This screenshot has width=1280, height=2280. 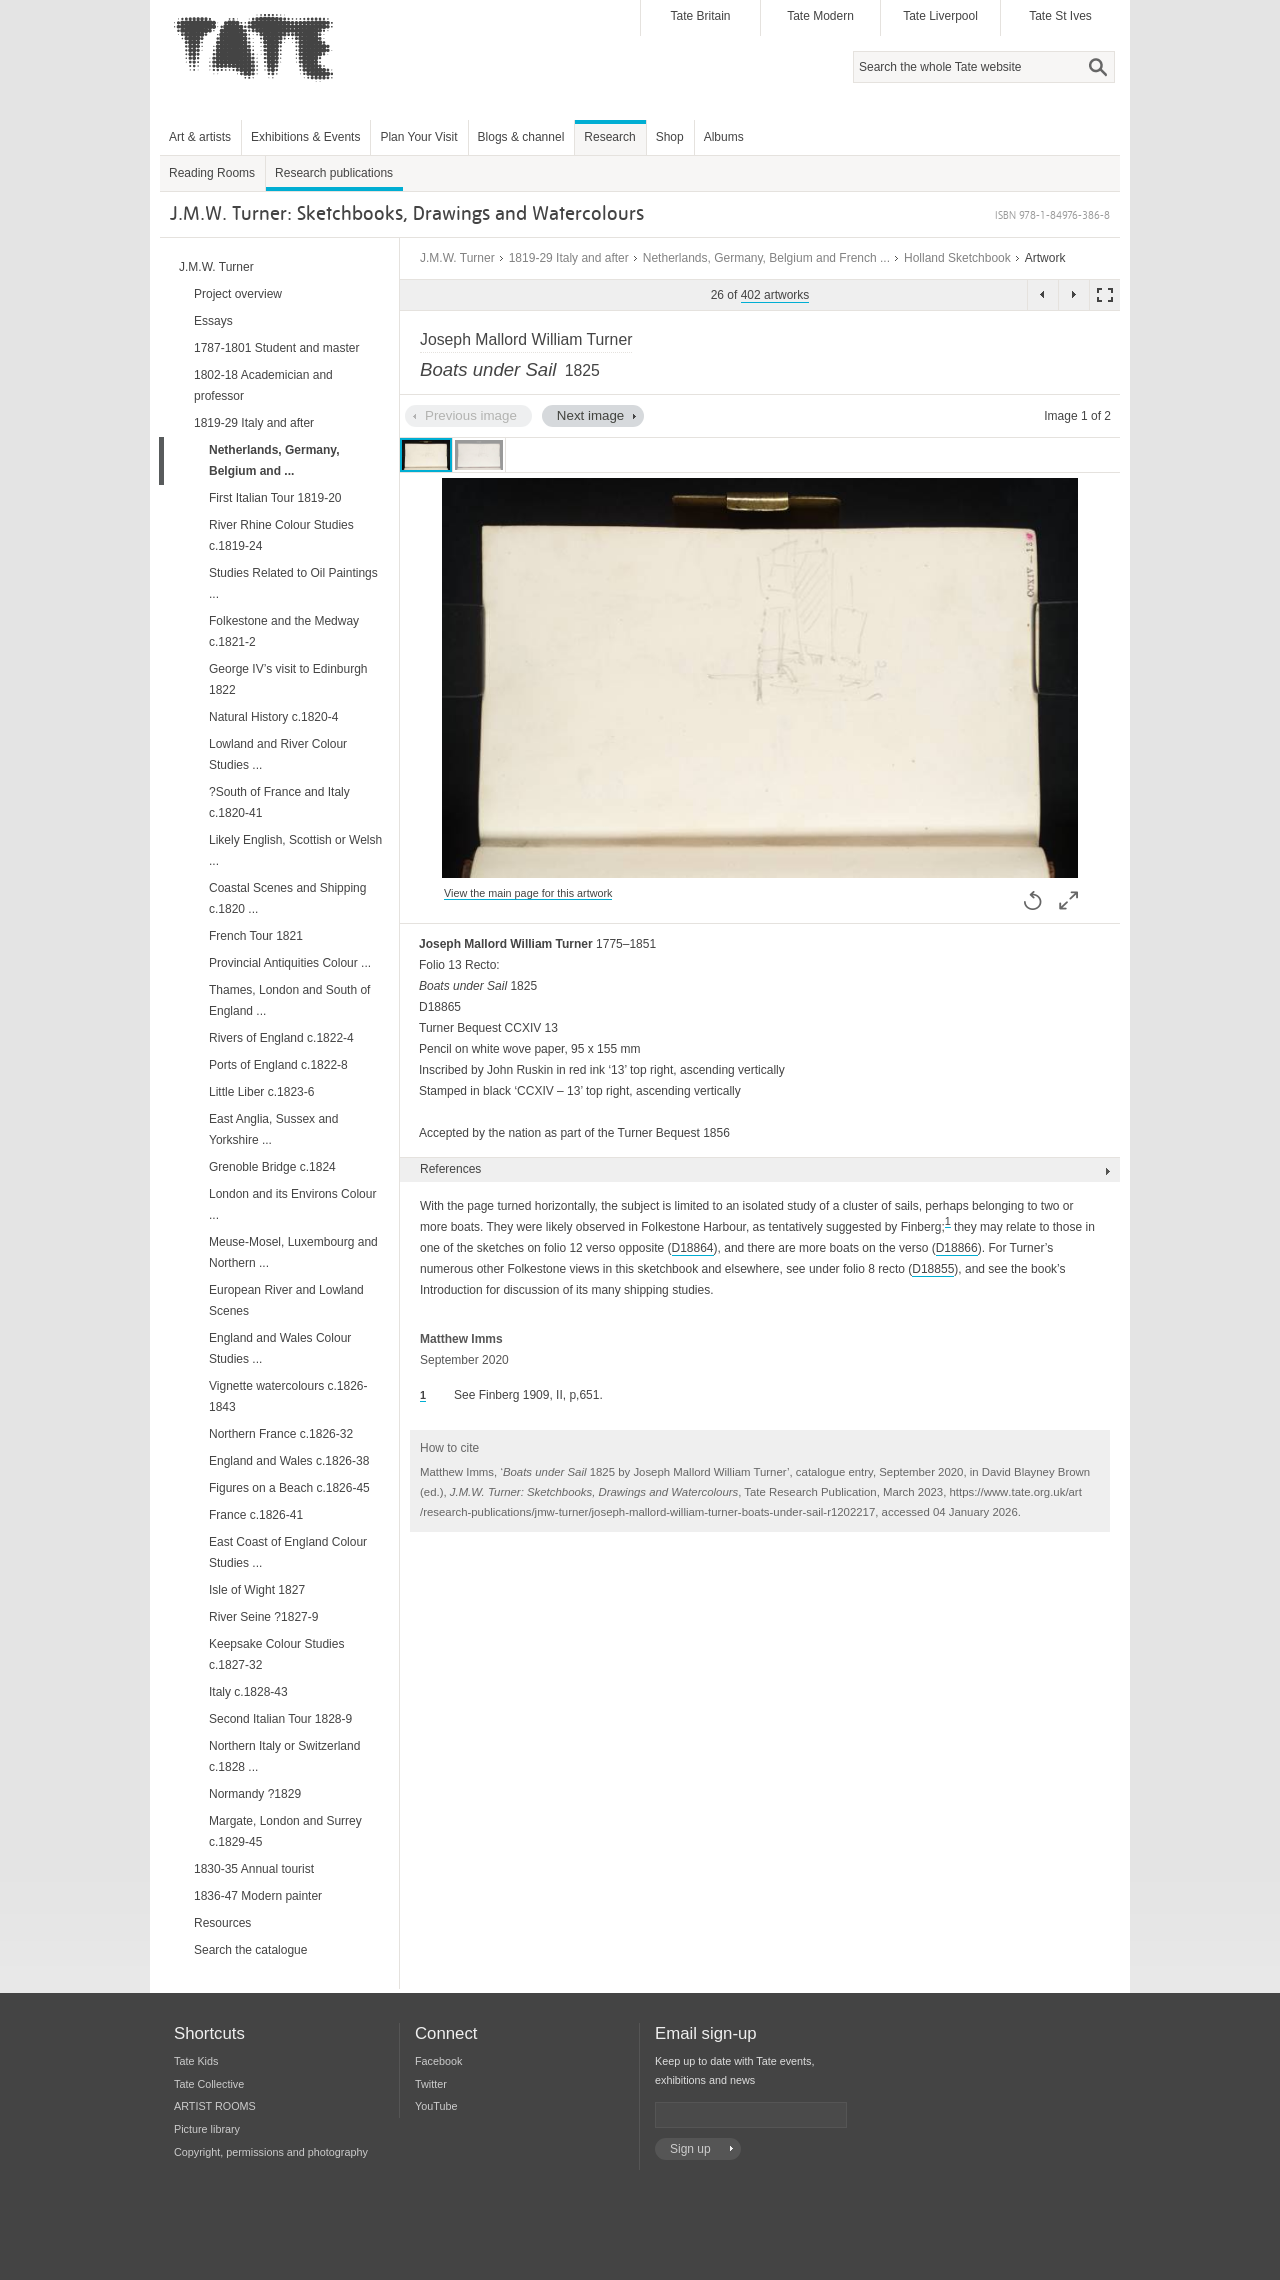 What do you see at coordinates (940, 16) in the screenshot?
I see `Tate Liverpool` at bounding box center [940, 16].